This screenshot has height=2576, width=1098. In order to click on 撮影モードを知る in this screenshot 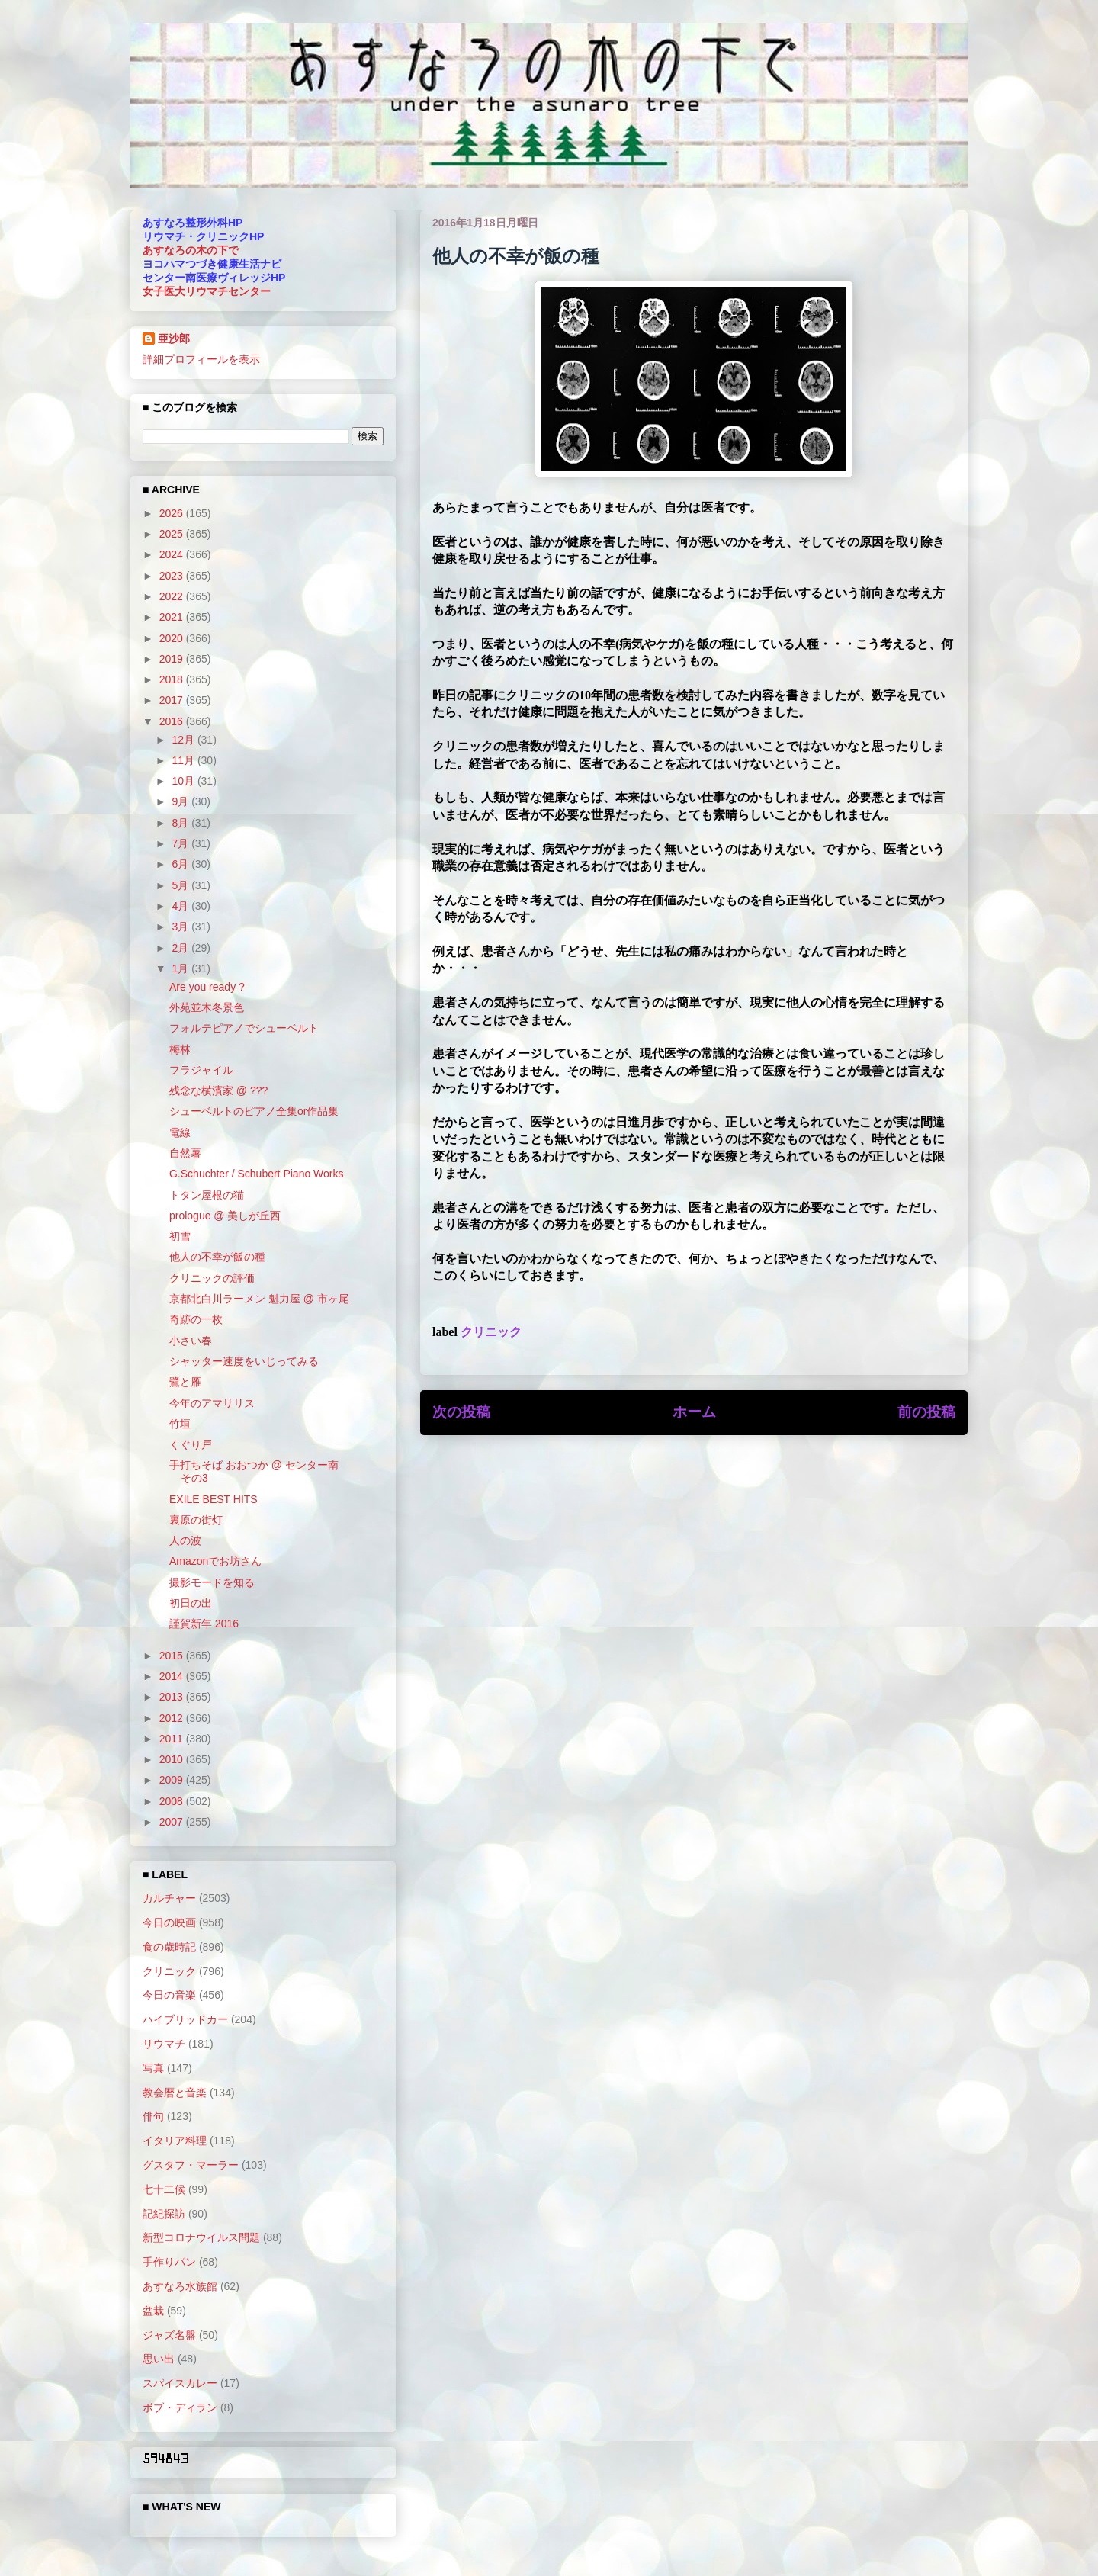, I will do `click(212, 1582)`.